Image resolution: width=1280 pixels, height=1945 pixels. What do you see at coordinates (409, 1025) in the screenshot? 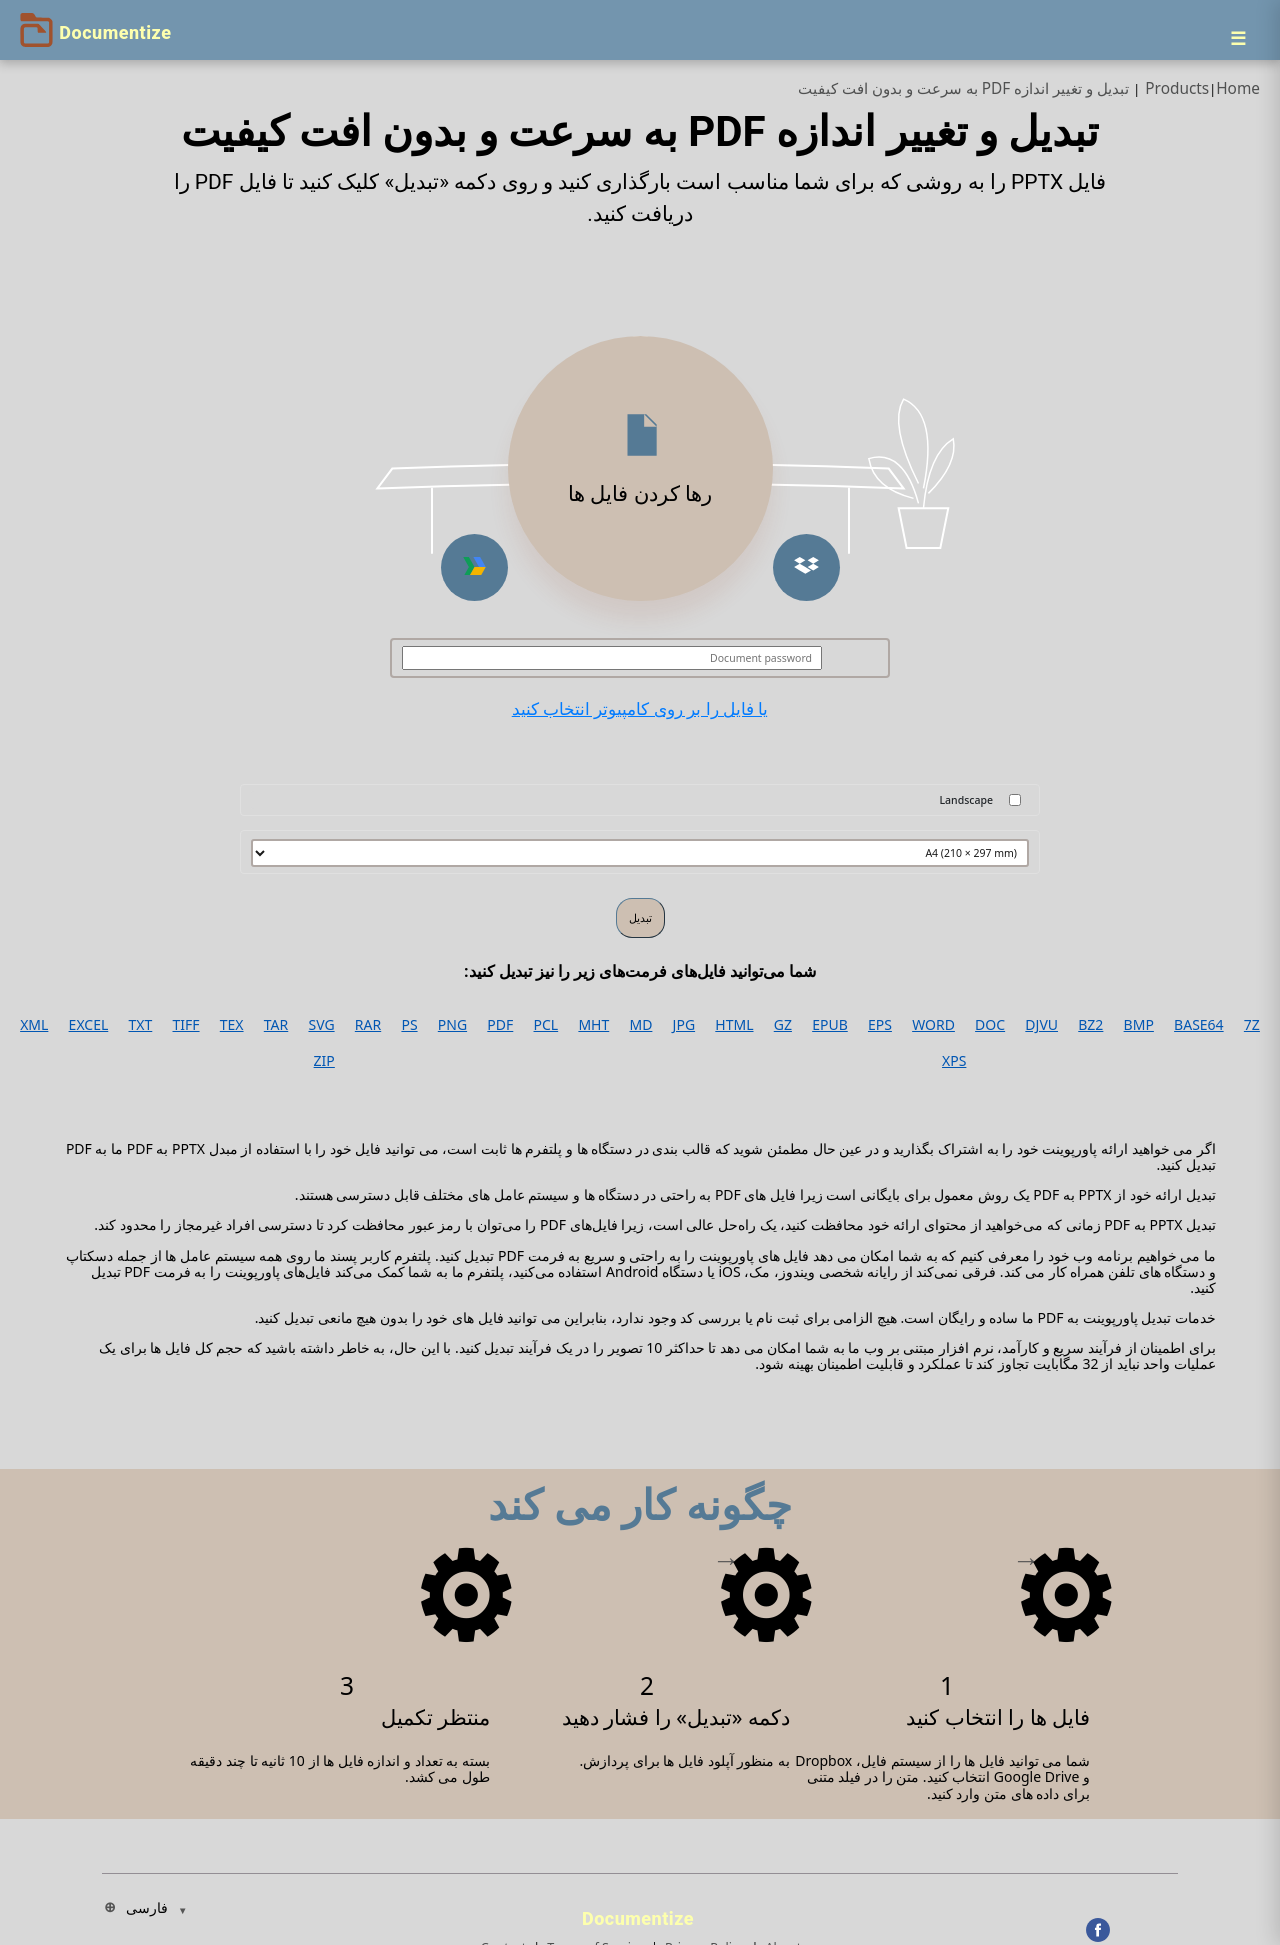
I see `PS` at bounding box center [409, 1025].